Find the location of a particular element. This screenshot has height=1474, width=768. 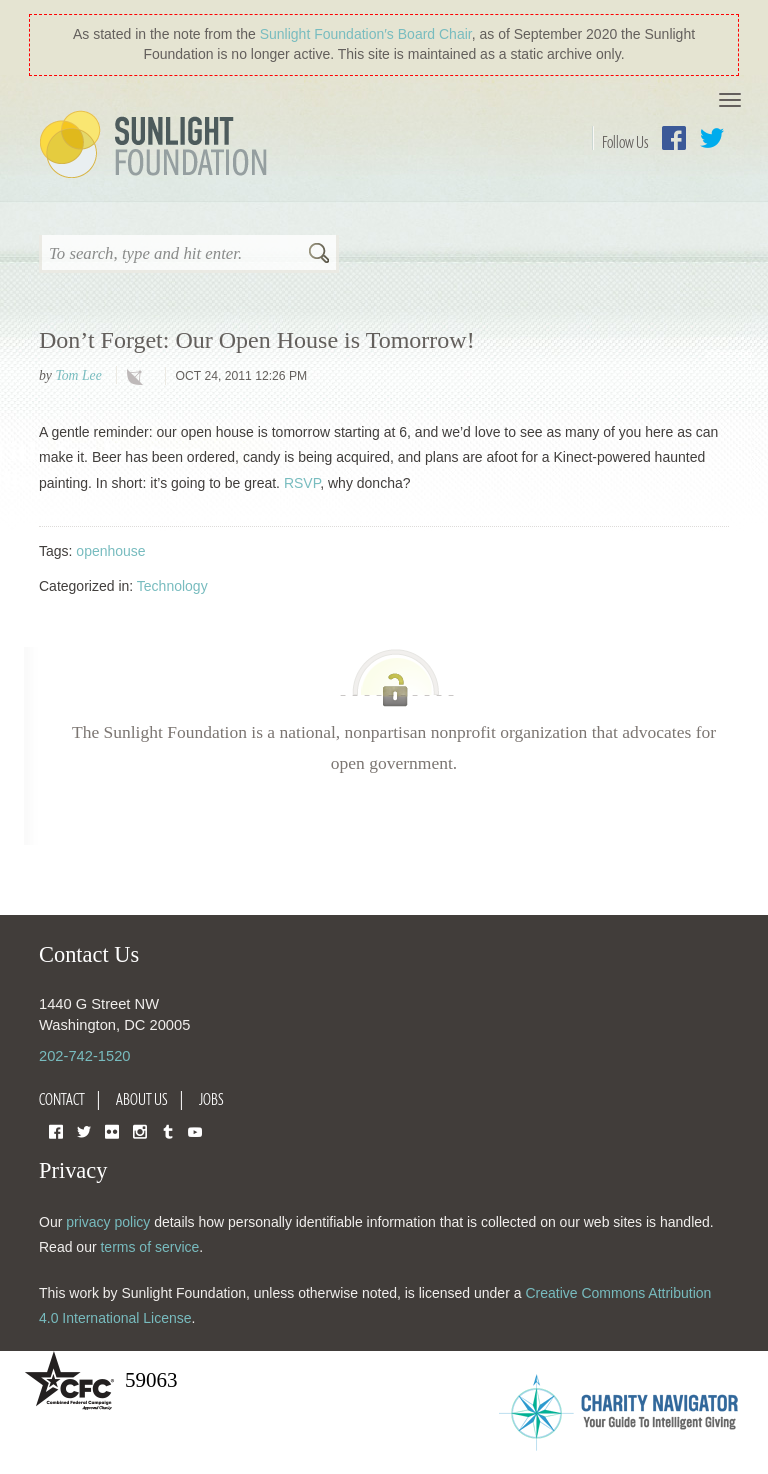

Twitter is located at coordinates (712, 138).